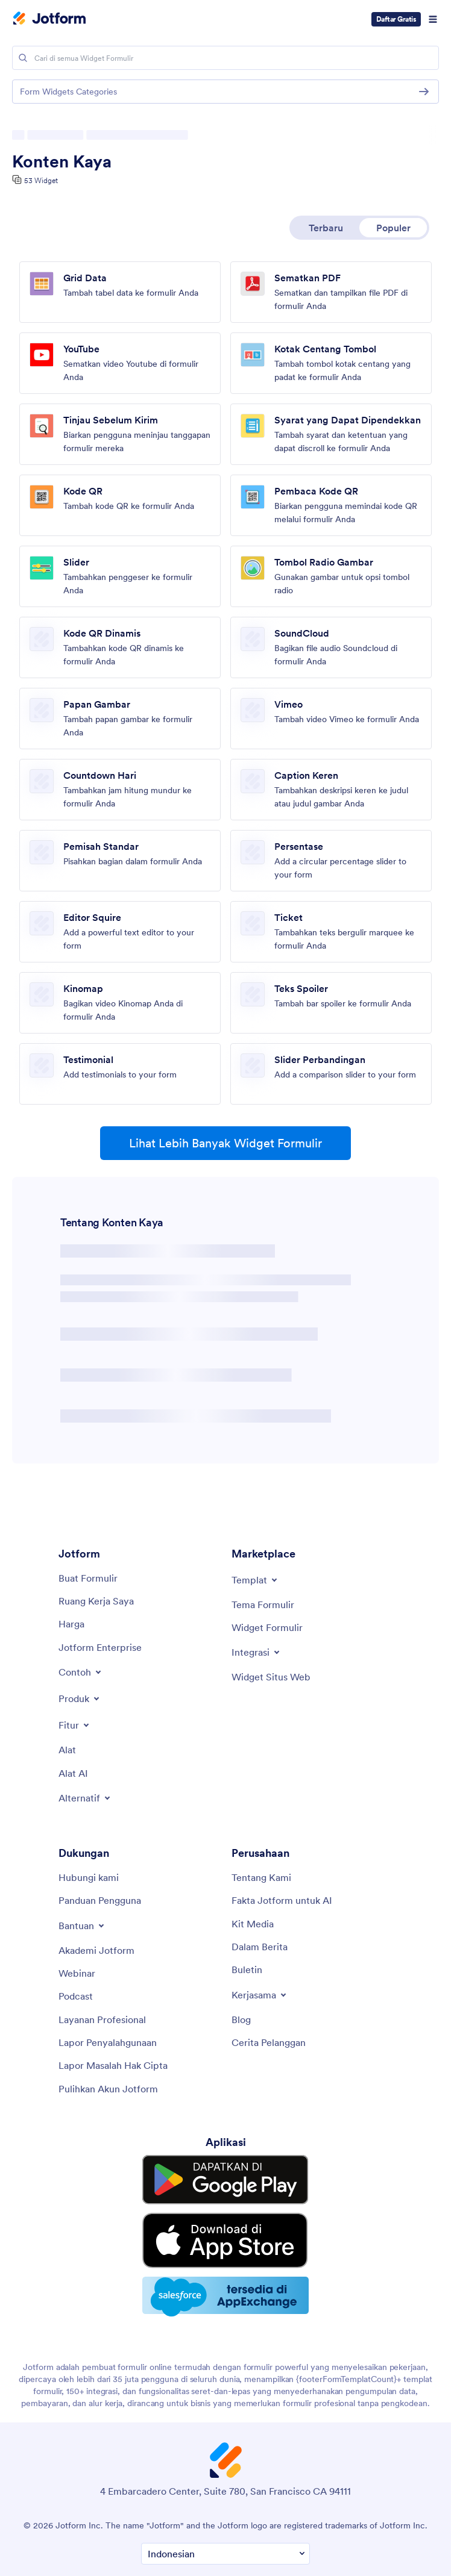  What do you see at coordinates (73, 1773) in the screenshot?
I see `[AI Tools]` at bounding box center [73, 1773].